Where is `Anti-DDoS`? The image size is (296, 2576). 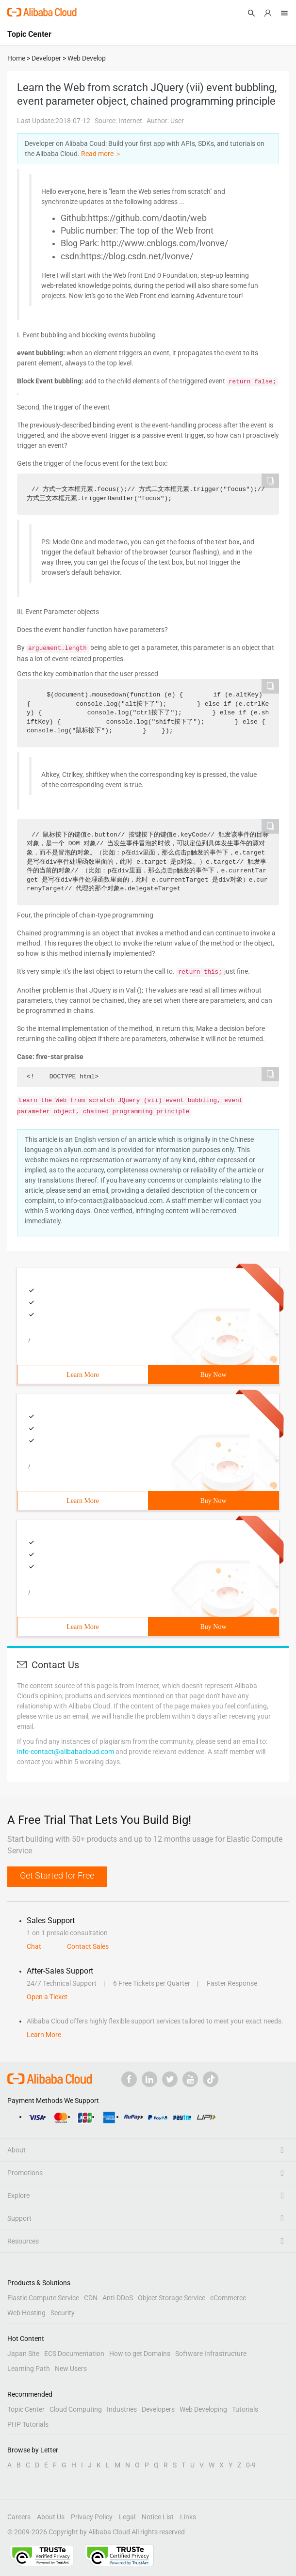 Anti-DDoS is located at coordinates (117, 2298).